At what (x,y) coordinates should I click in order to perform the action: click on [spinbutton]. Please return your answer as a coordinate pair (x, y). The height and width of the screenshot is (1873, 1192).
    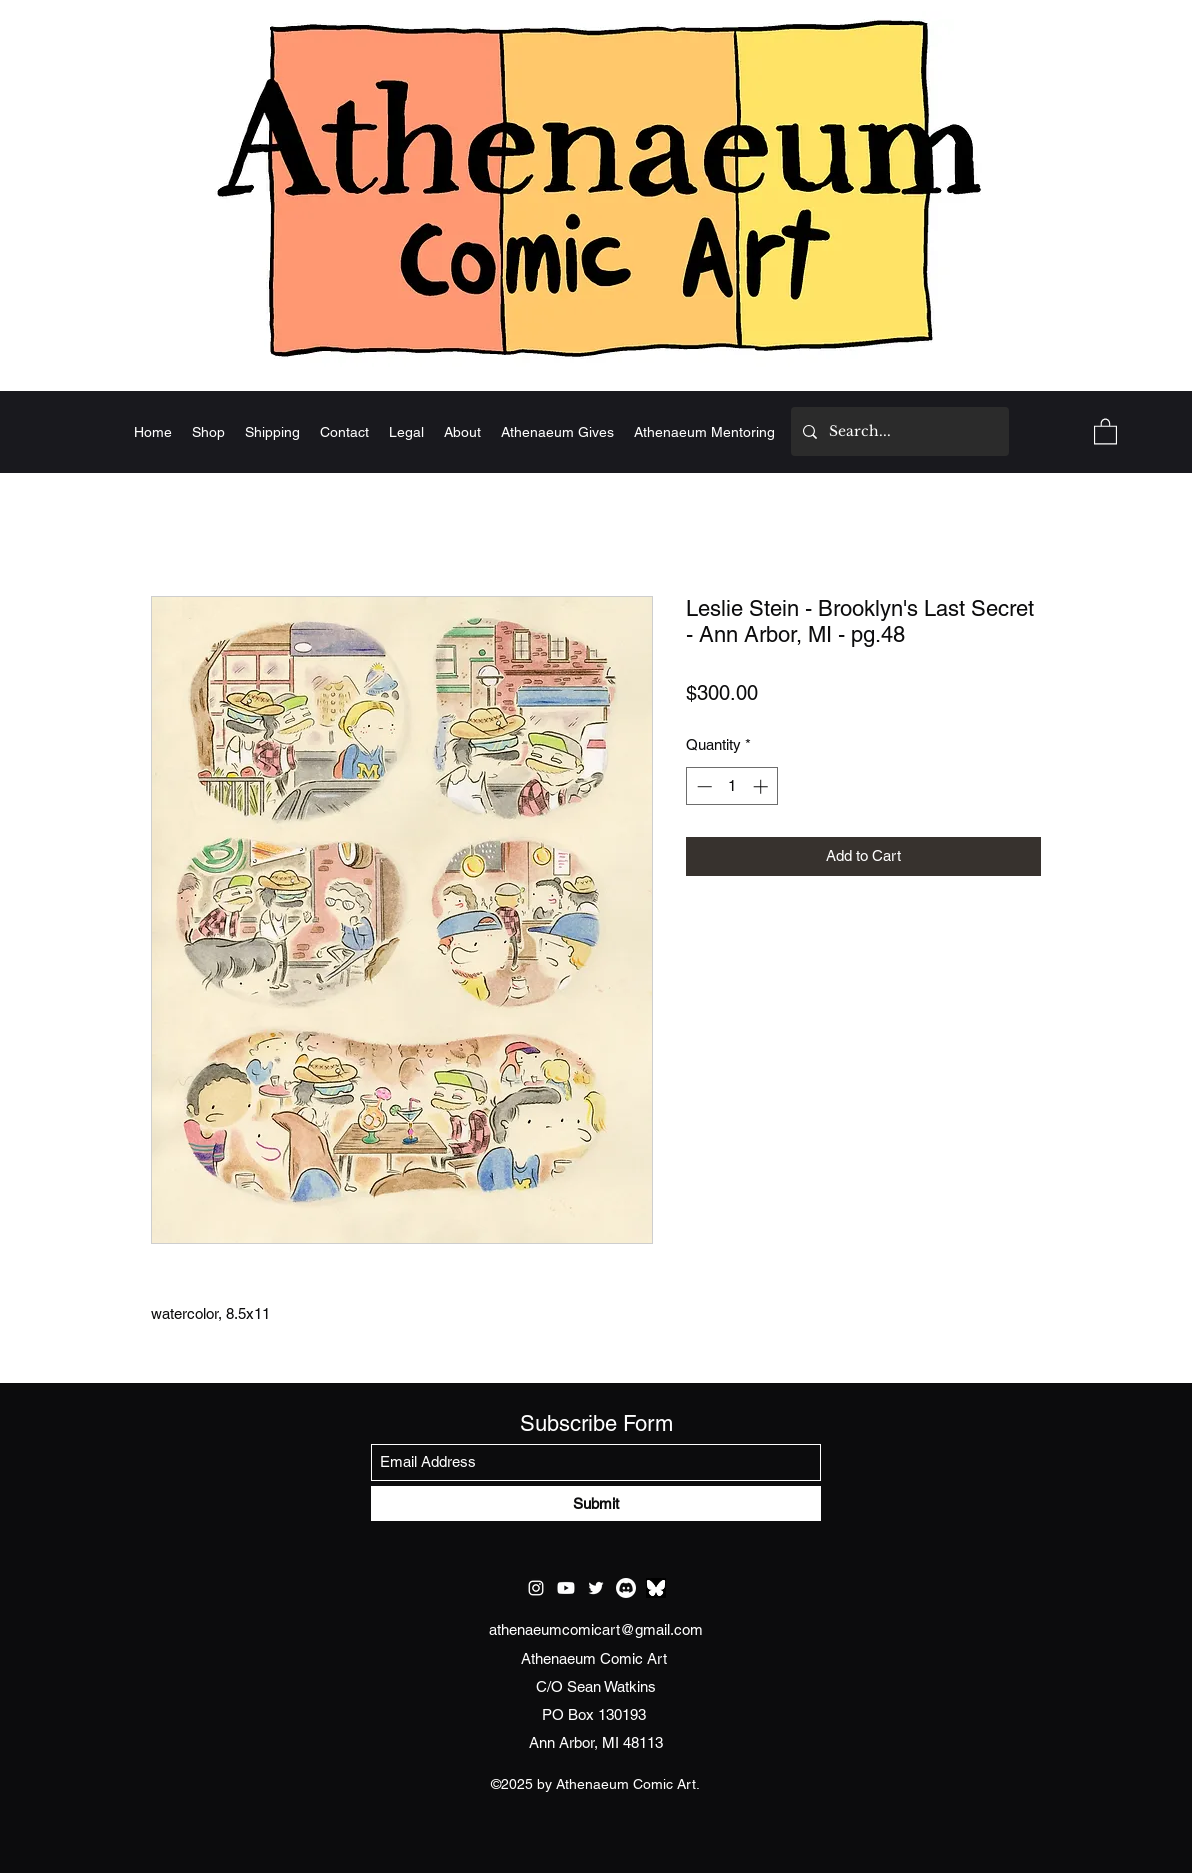
    Looking at the image, I should click on (732, 786).